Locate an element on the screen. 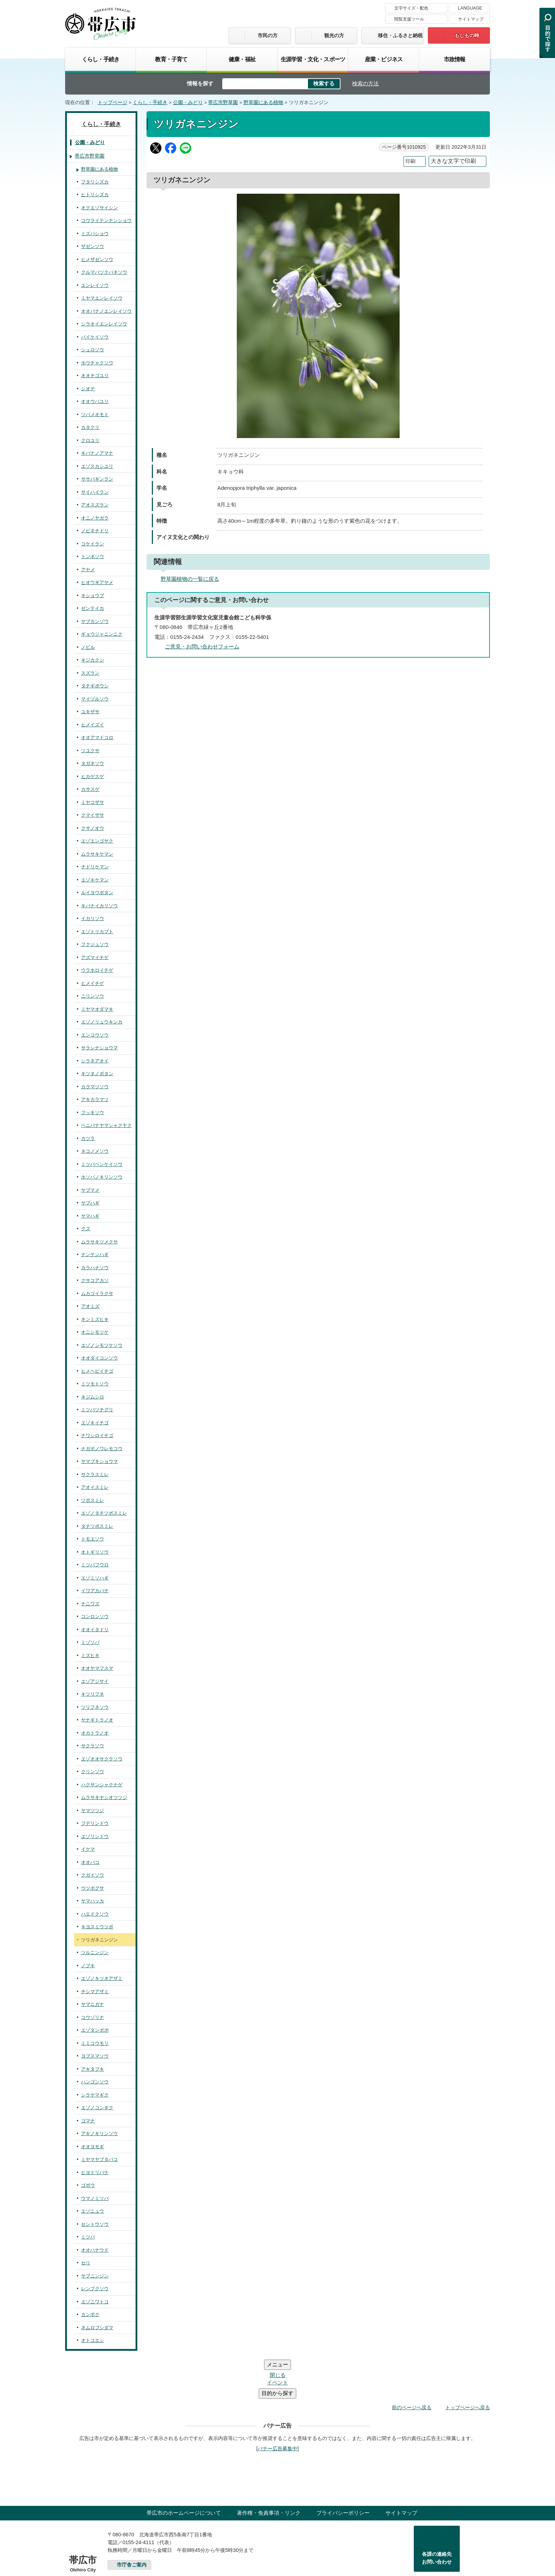  ナワシロイチゴ is located at coordinates (97, 1435).